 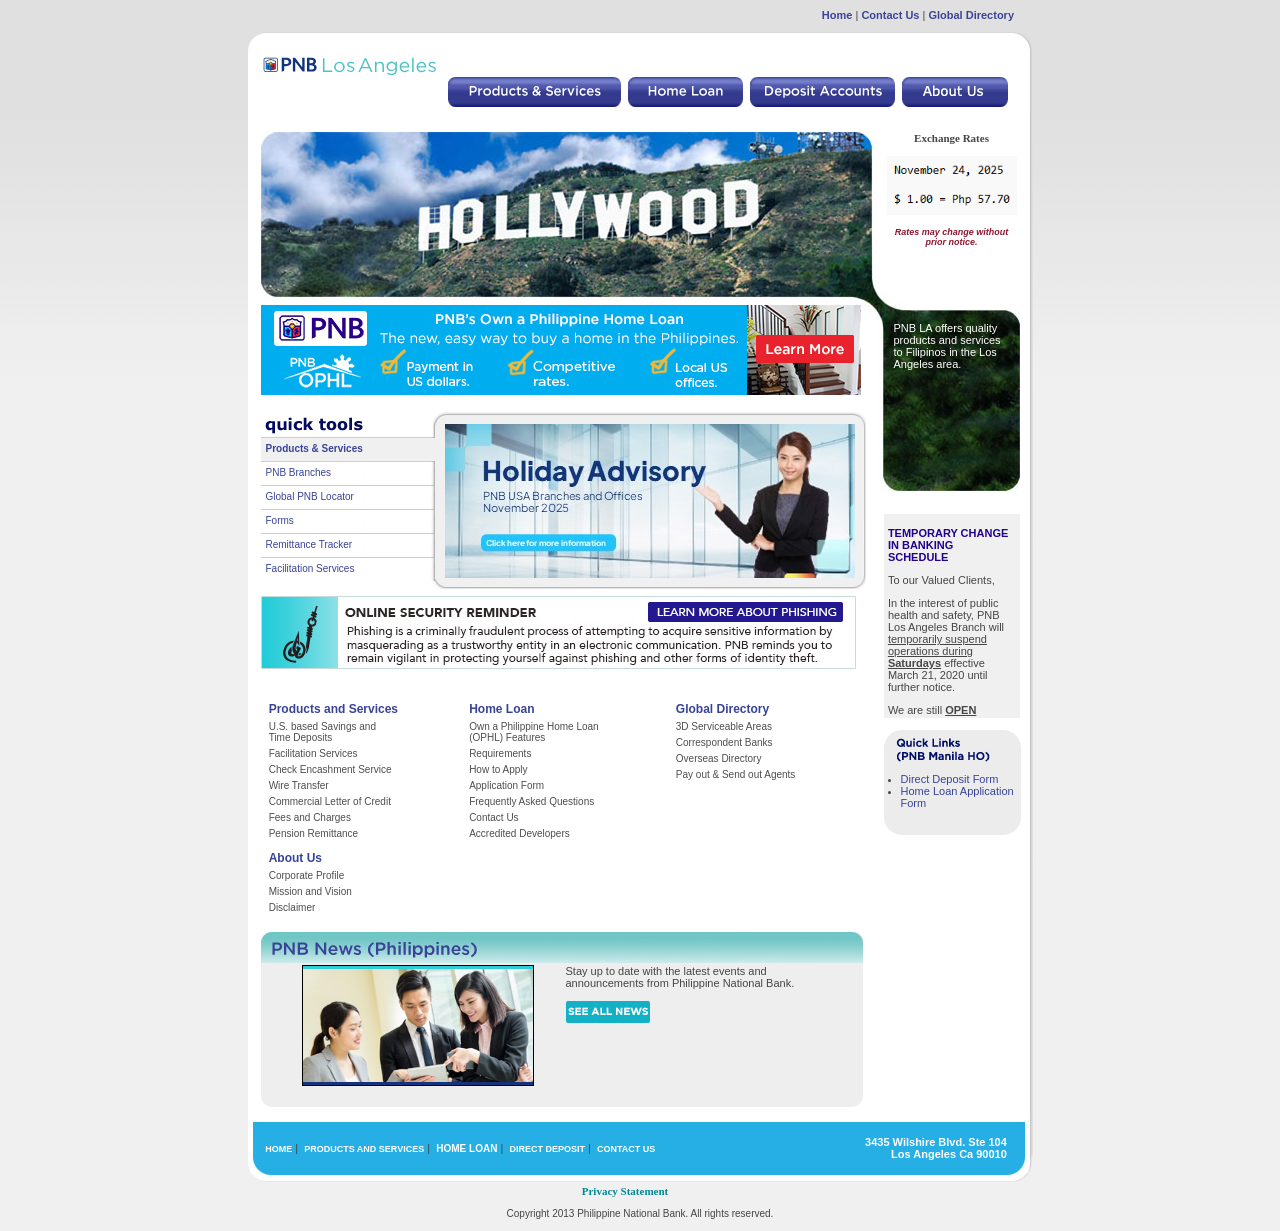 I want to click on Check Encashment Service, so click(x=330, y=769).